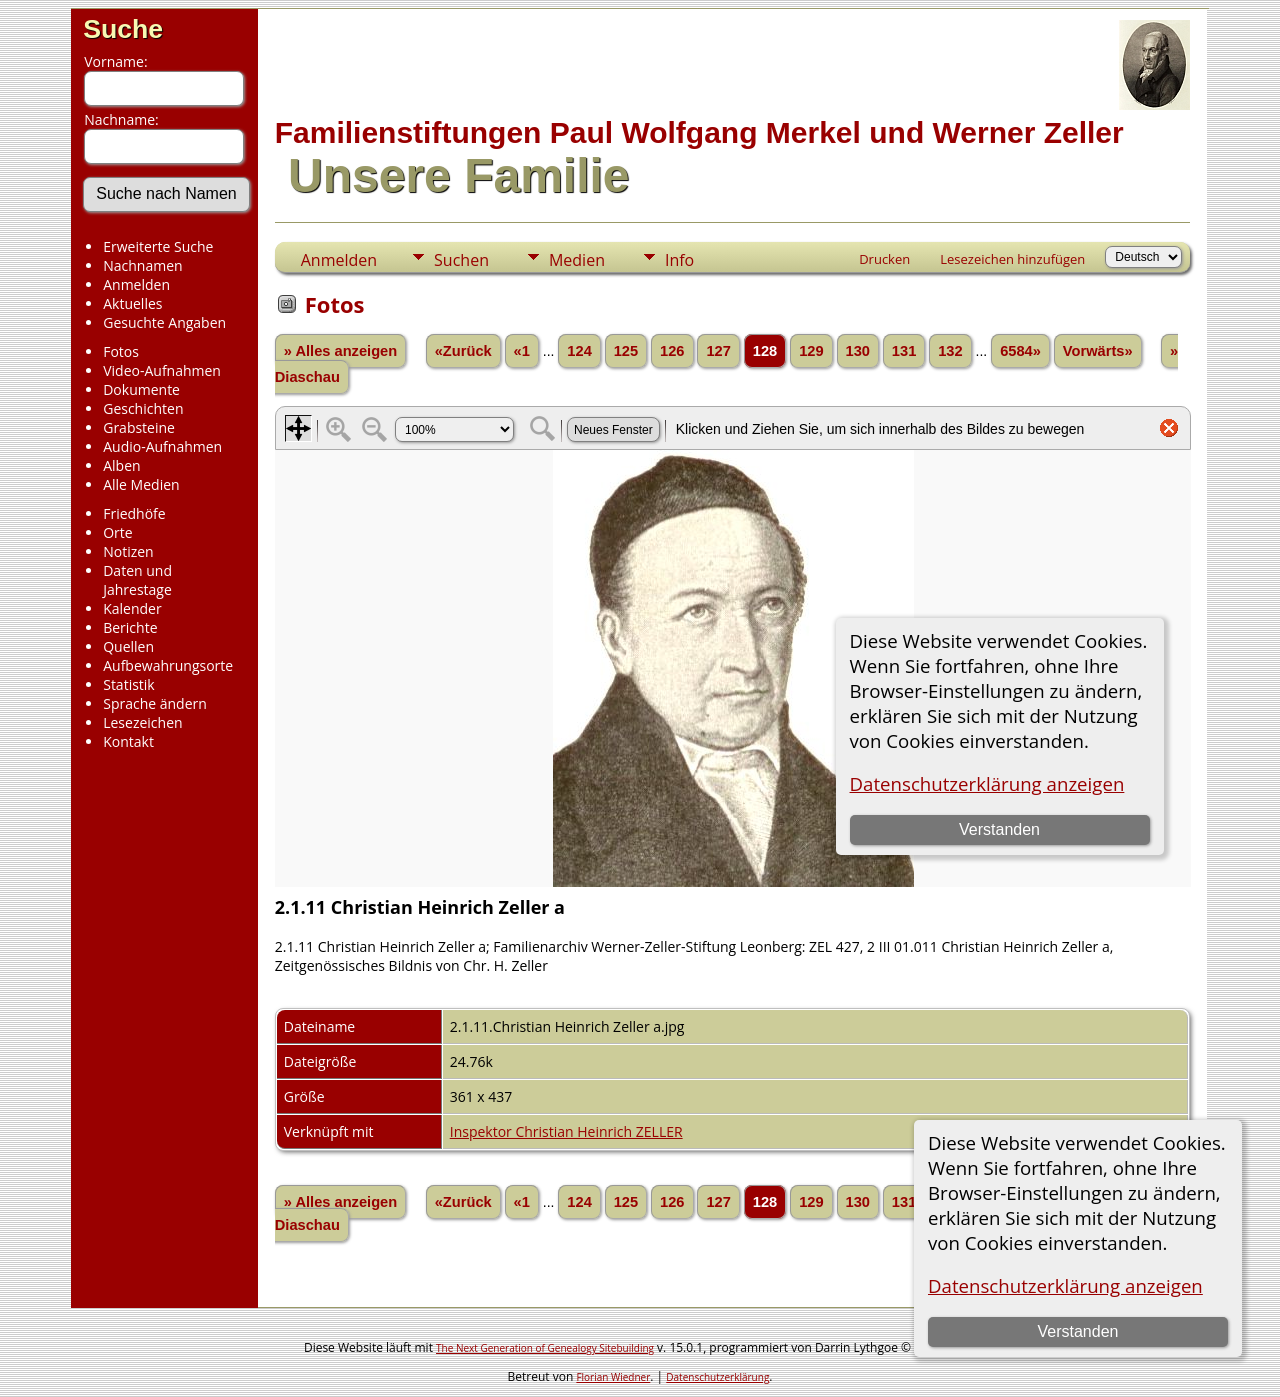 The width and height of the screenshot is (1280, 1397). I want to click on Florian Wiedner, so click(613, 1377).